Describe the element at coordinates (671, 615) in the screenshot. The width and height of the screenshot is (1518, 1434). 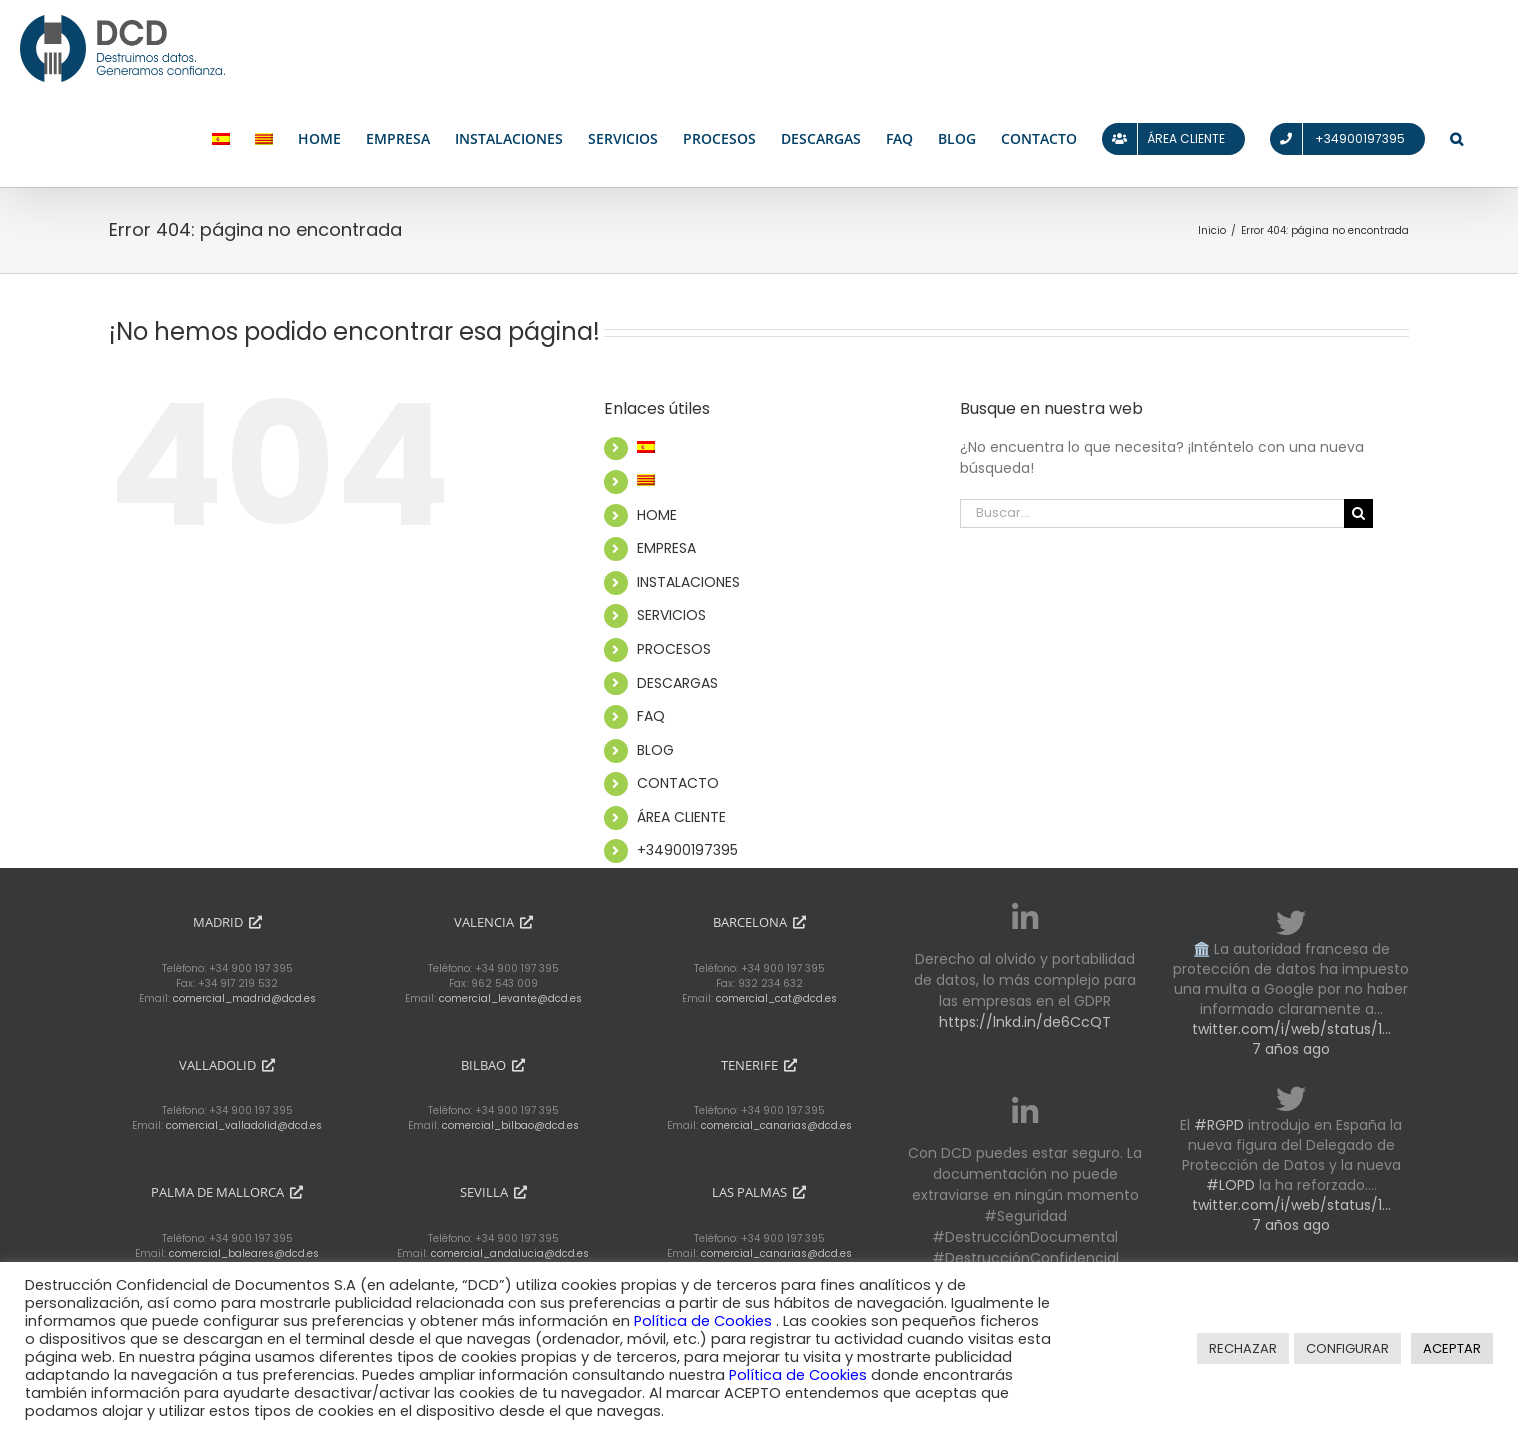
I see `SERVICIOS` at that location.